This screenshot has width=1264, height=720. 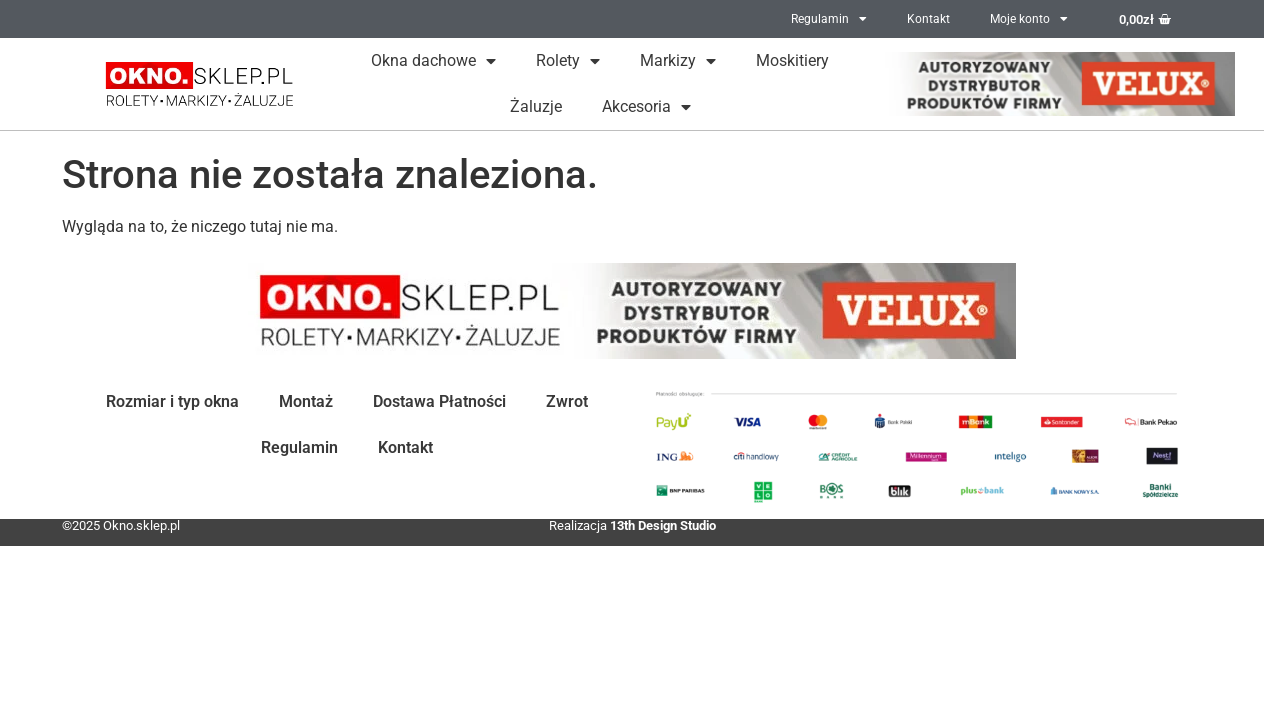 What do you see at coordinates (433, 61) in the screenshot?
I see `Okna dachowe` at bounding box center [433, 61].